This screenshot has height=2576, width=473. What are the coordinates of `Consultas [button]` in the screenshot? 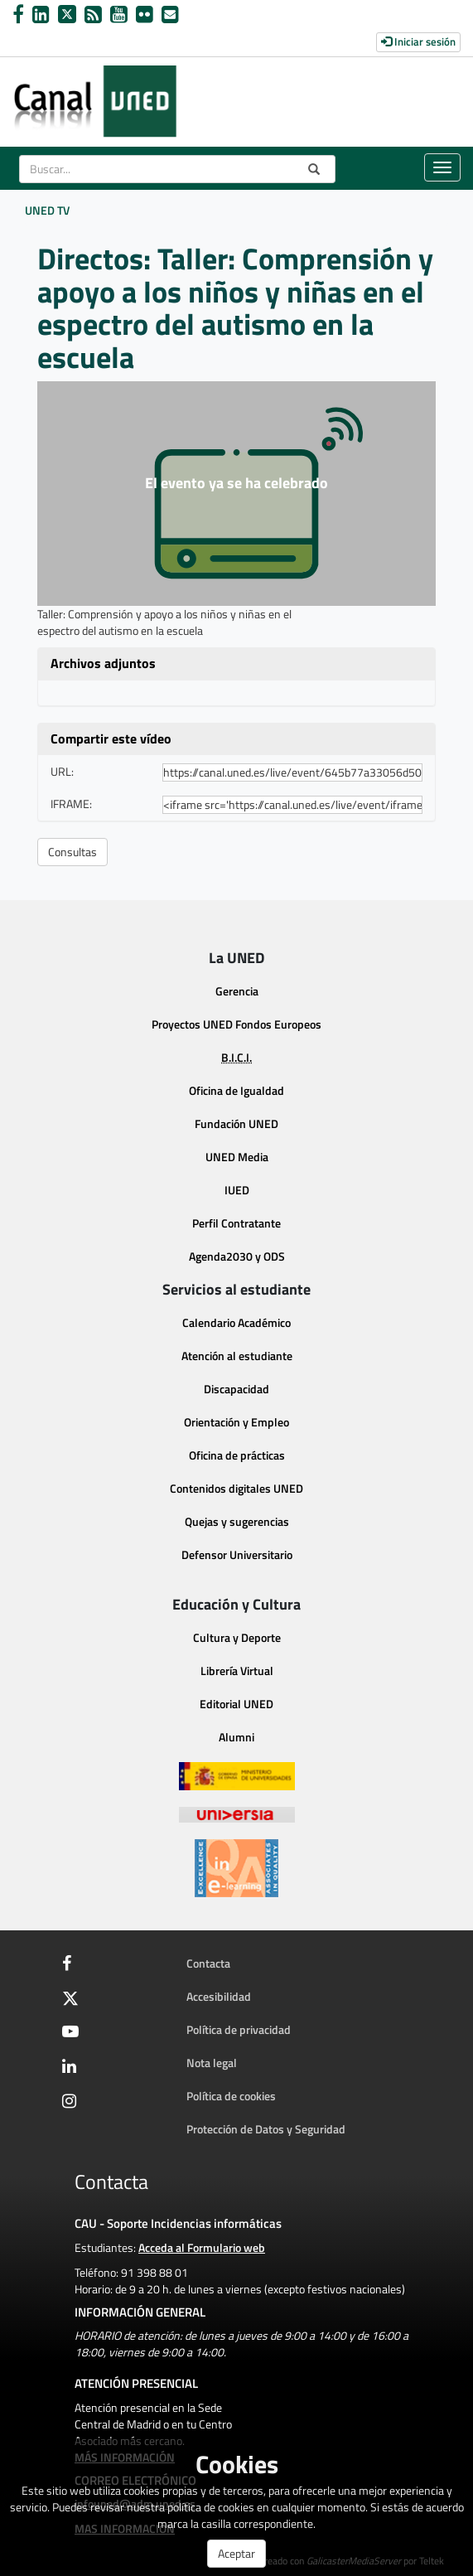 It's located at (72, 851).